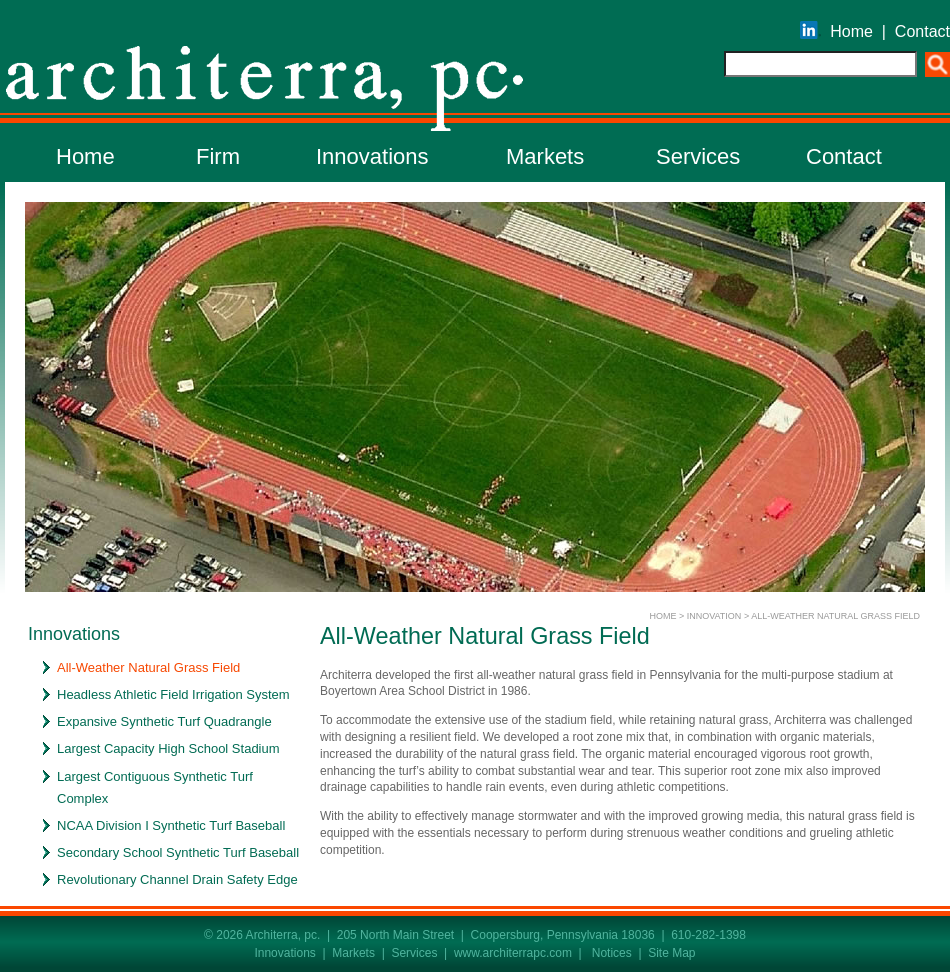 The height and width of the screenshot is (972, 950). What do you see at coordinates (178, 852) in the screenshot?
I see `Secondary School Synthetic Turf Baseball` at bounding box center [178, 852].